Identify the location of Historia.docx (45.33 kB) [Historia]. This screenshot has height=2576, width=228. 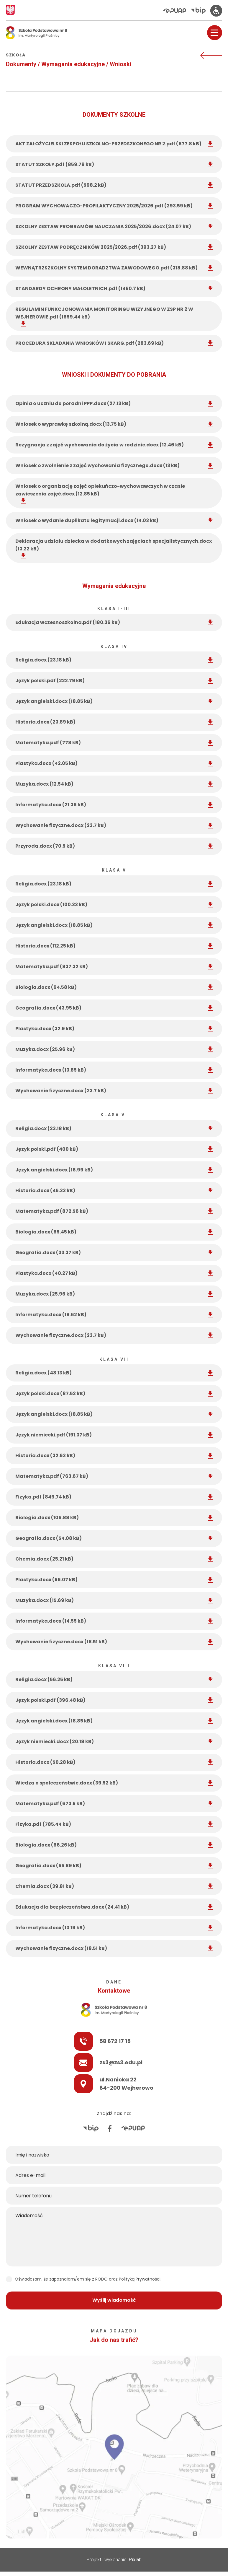
(114, 1190).